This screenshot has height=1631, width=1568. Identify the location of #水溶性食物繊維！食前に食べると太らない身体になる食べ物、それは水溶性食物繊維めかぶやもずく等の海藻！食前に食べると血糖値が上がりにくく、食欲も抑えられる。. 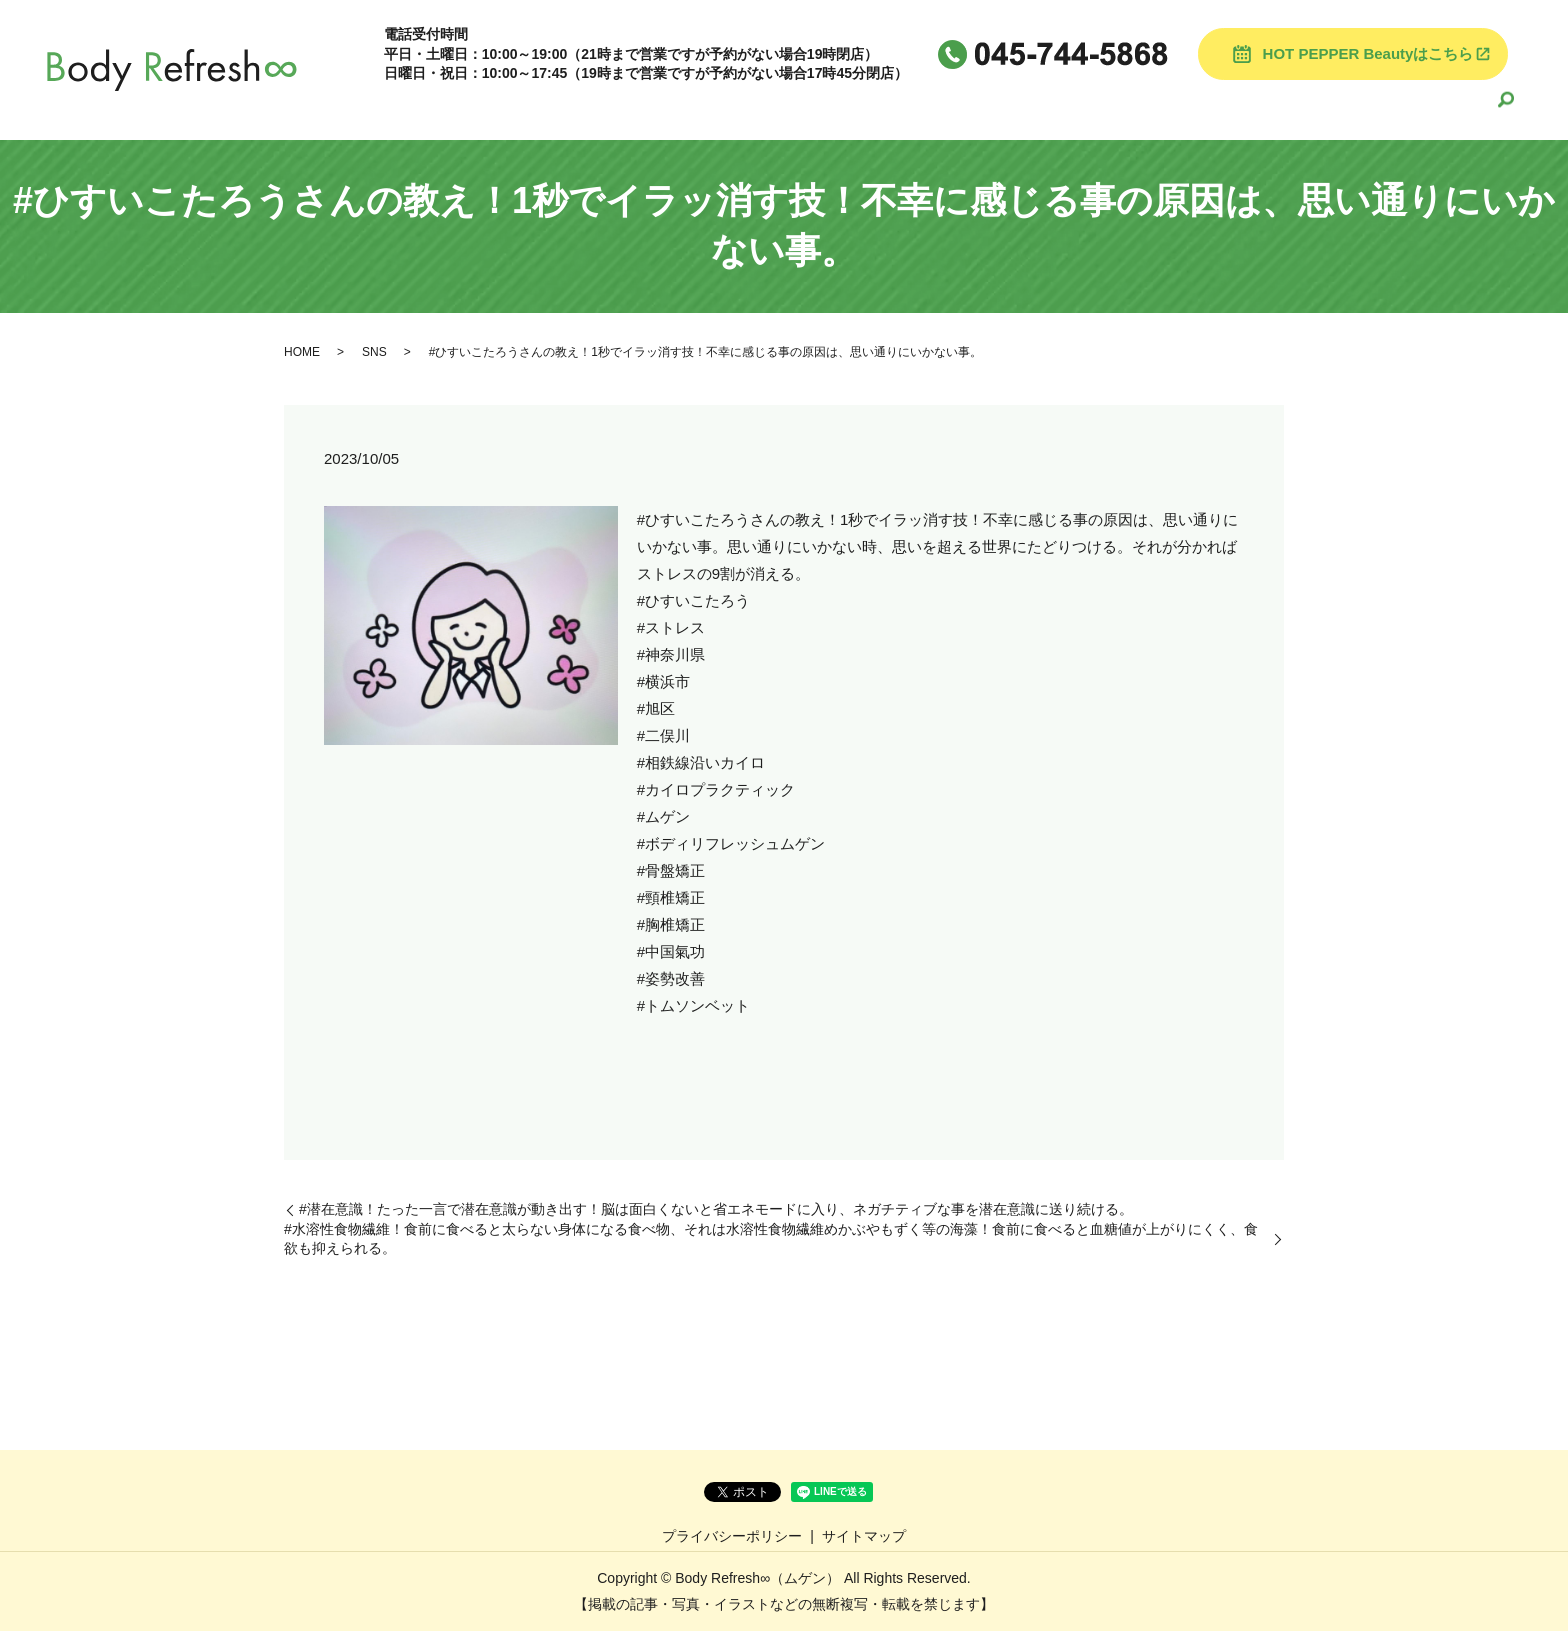
(771, 1239).